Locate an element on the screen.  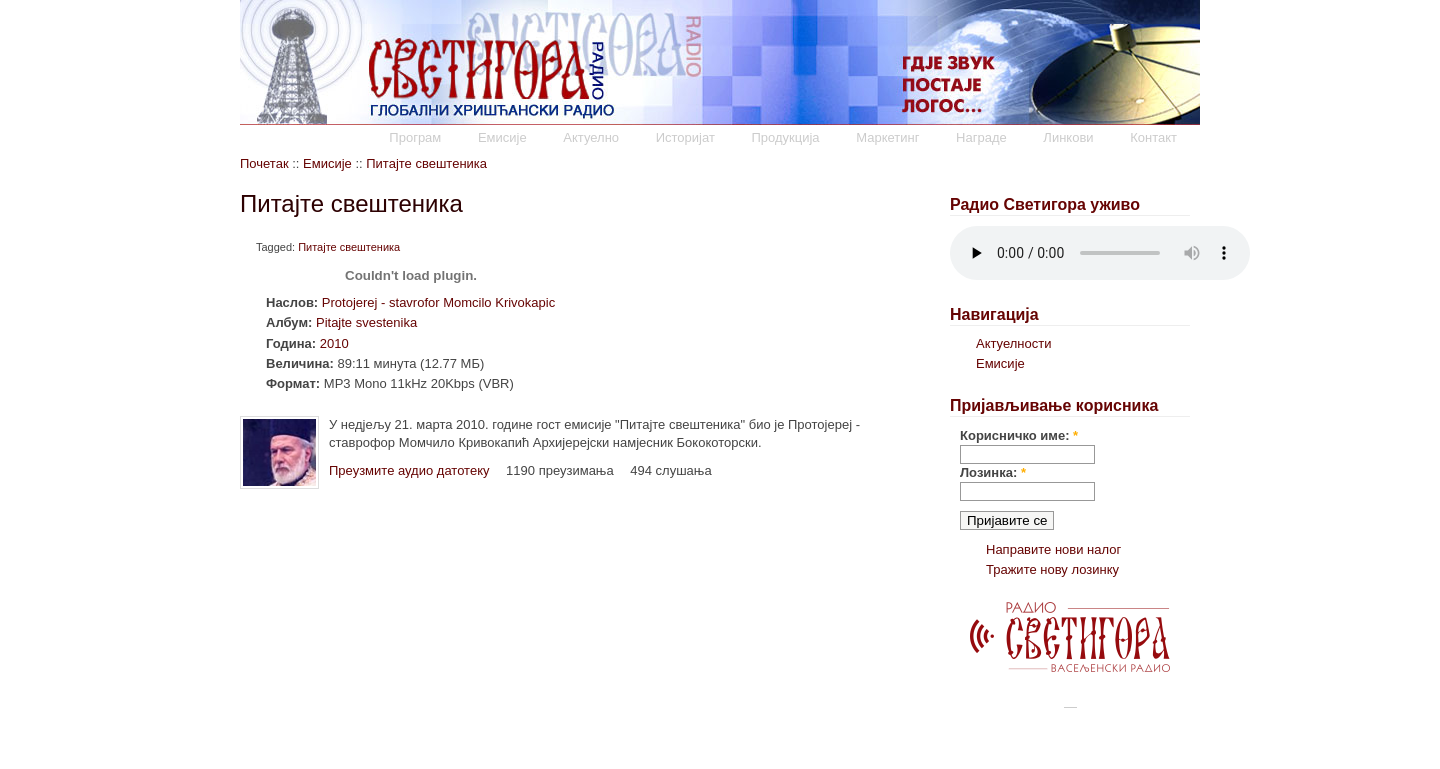
Актуелно is located at coordinates (591, 137).